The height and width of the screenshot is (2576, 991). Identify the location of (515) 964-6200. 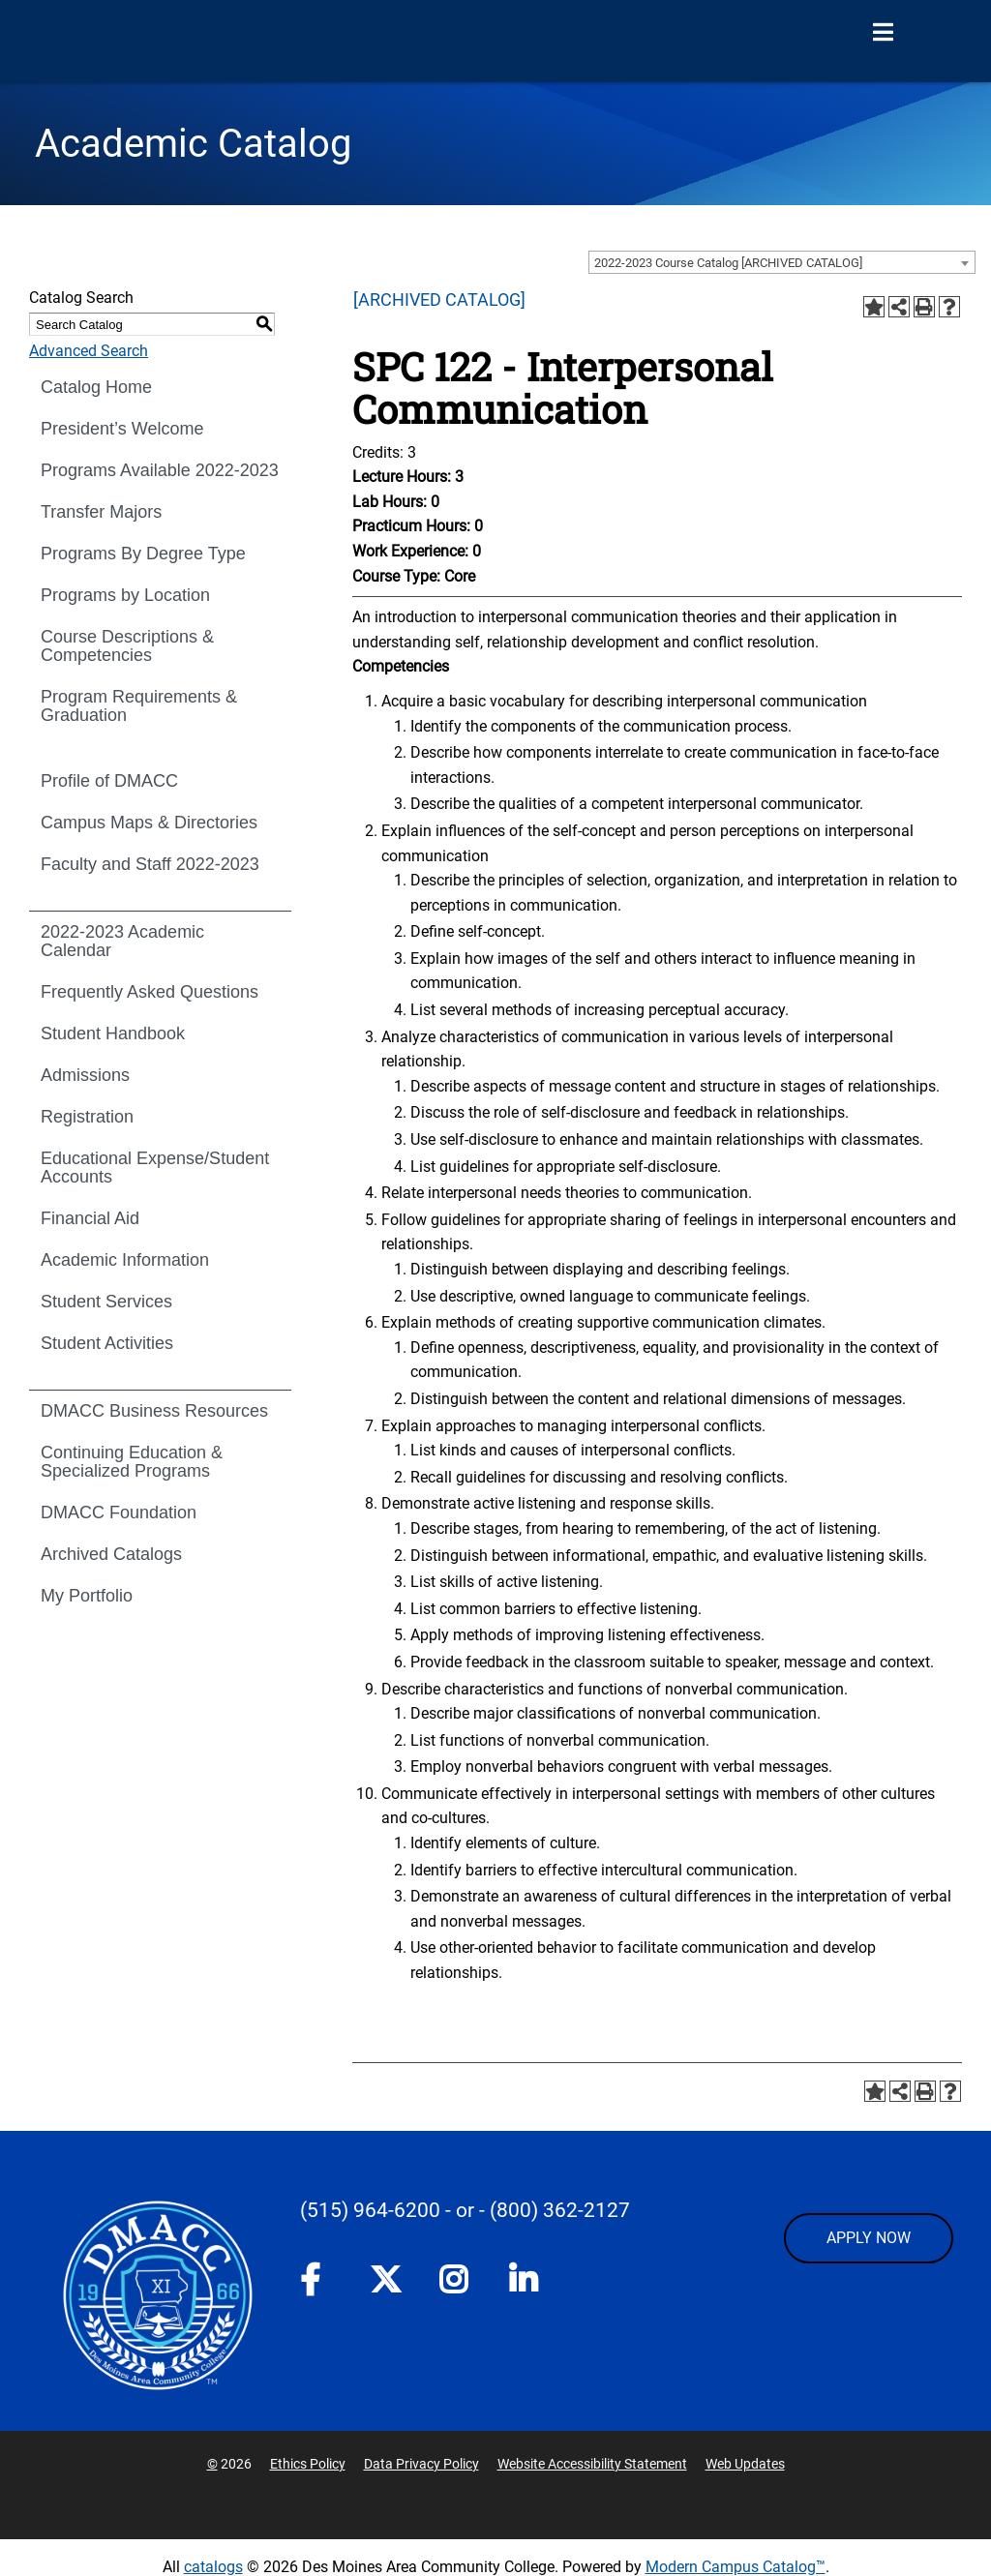
(370, 2210).